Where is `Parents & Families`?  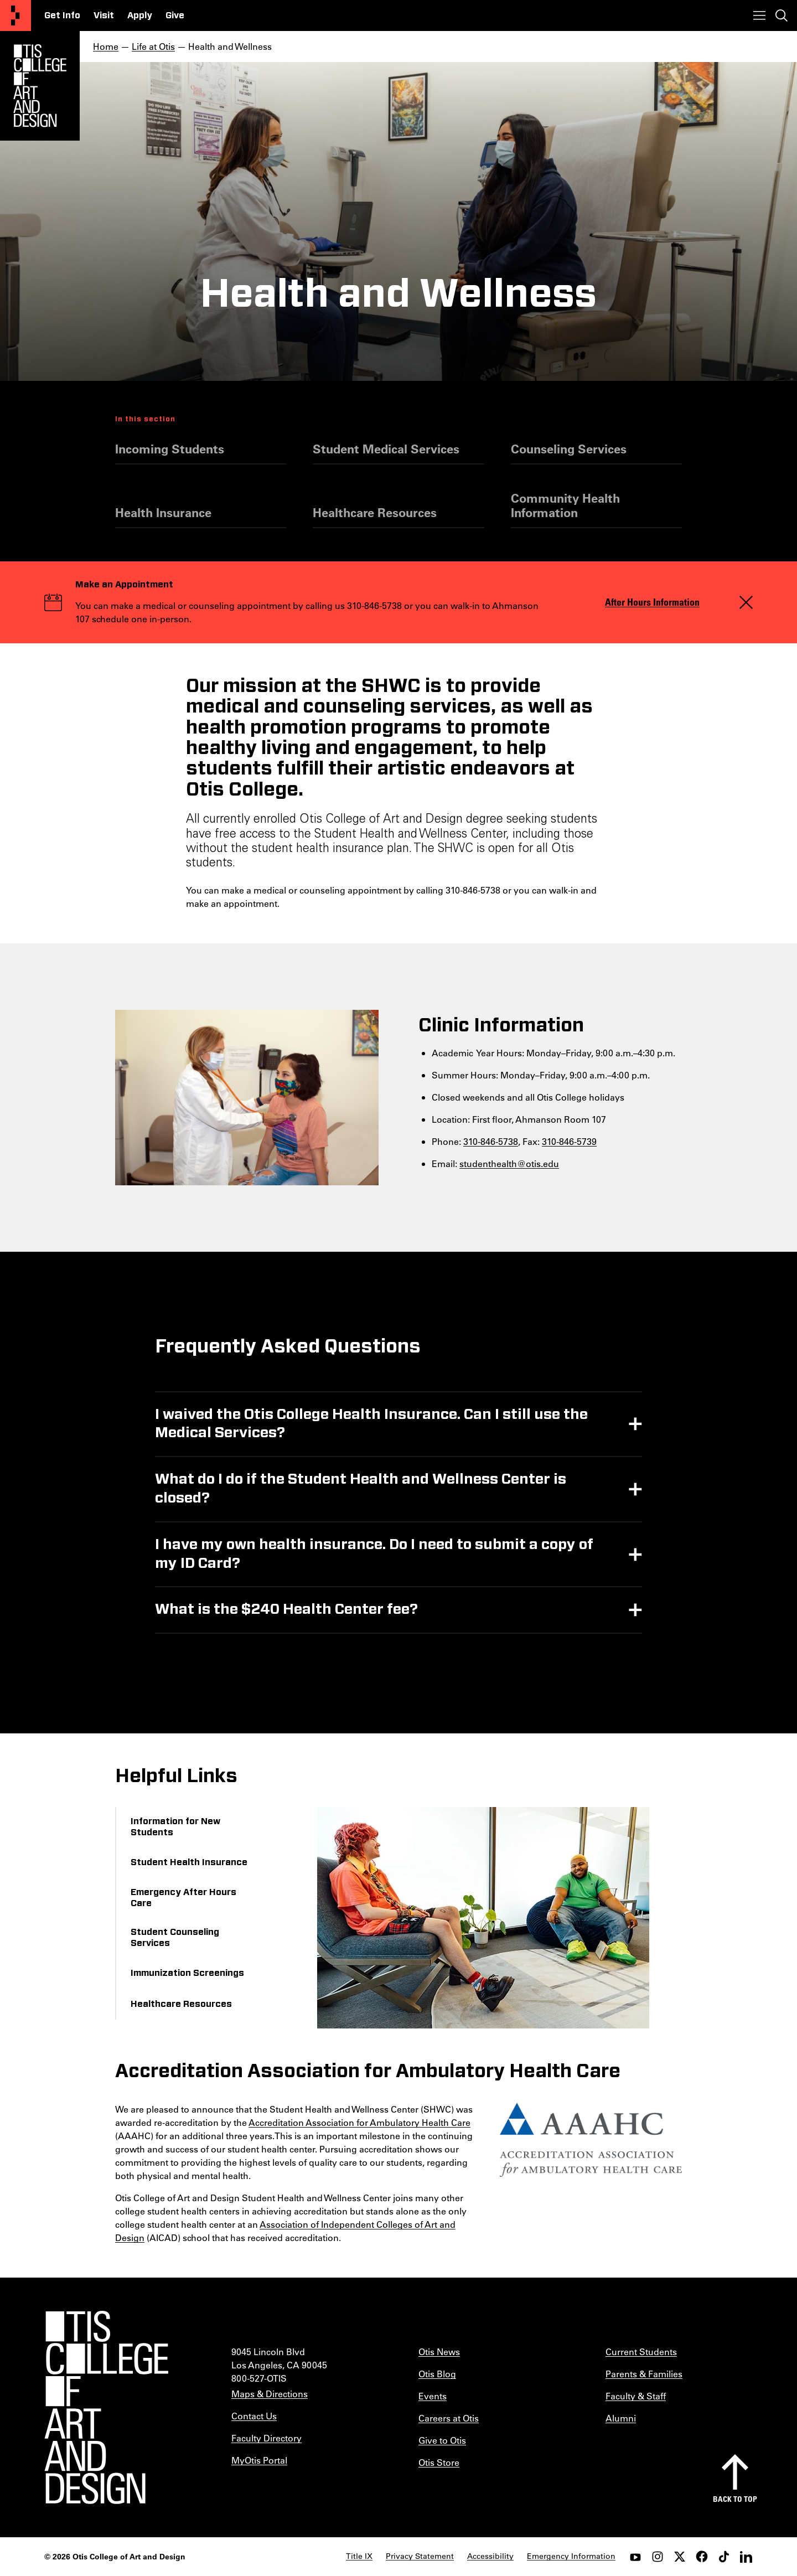 Parents & Families is located at coordinates (643, 2373).